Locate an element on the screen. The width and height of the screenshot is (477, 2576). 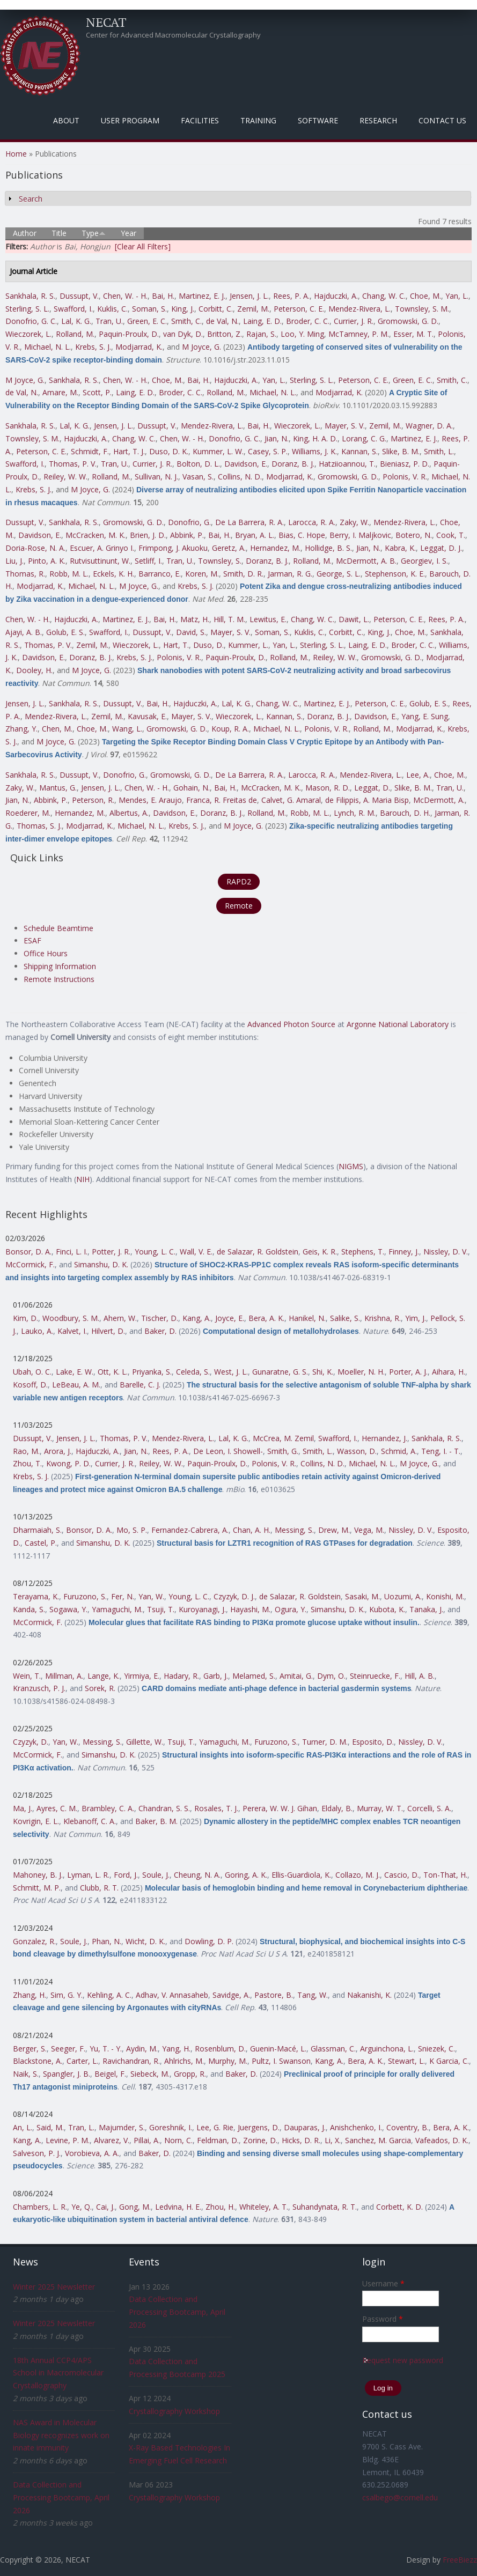
Sniezek, C. is located at coordinates (436, 2048).